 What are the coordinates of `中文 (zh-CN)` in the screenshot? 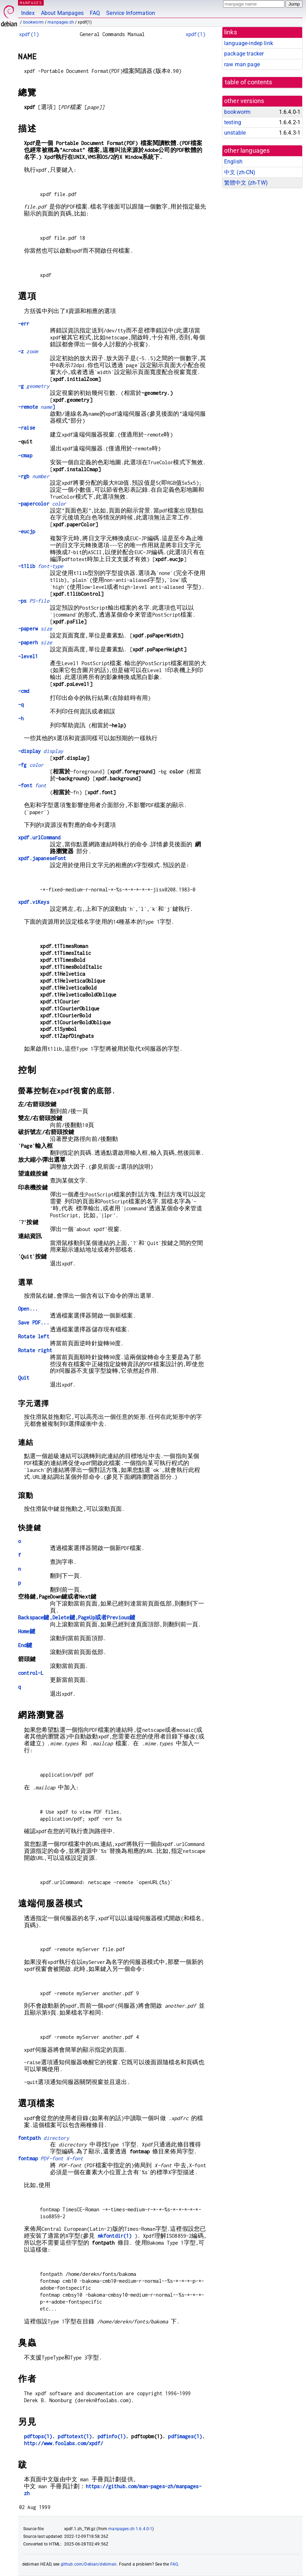 It's located at (240, 172).